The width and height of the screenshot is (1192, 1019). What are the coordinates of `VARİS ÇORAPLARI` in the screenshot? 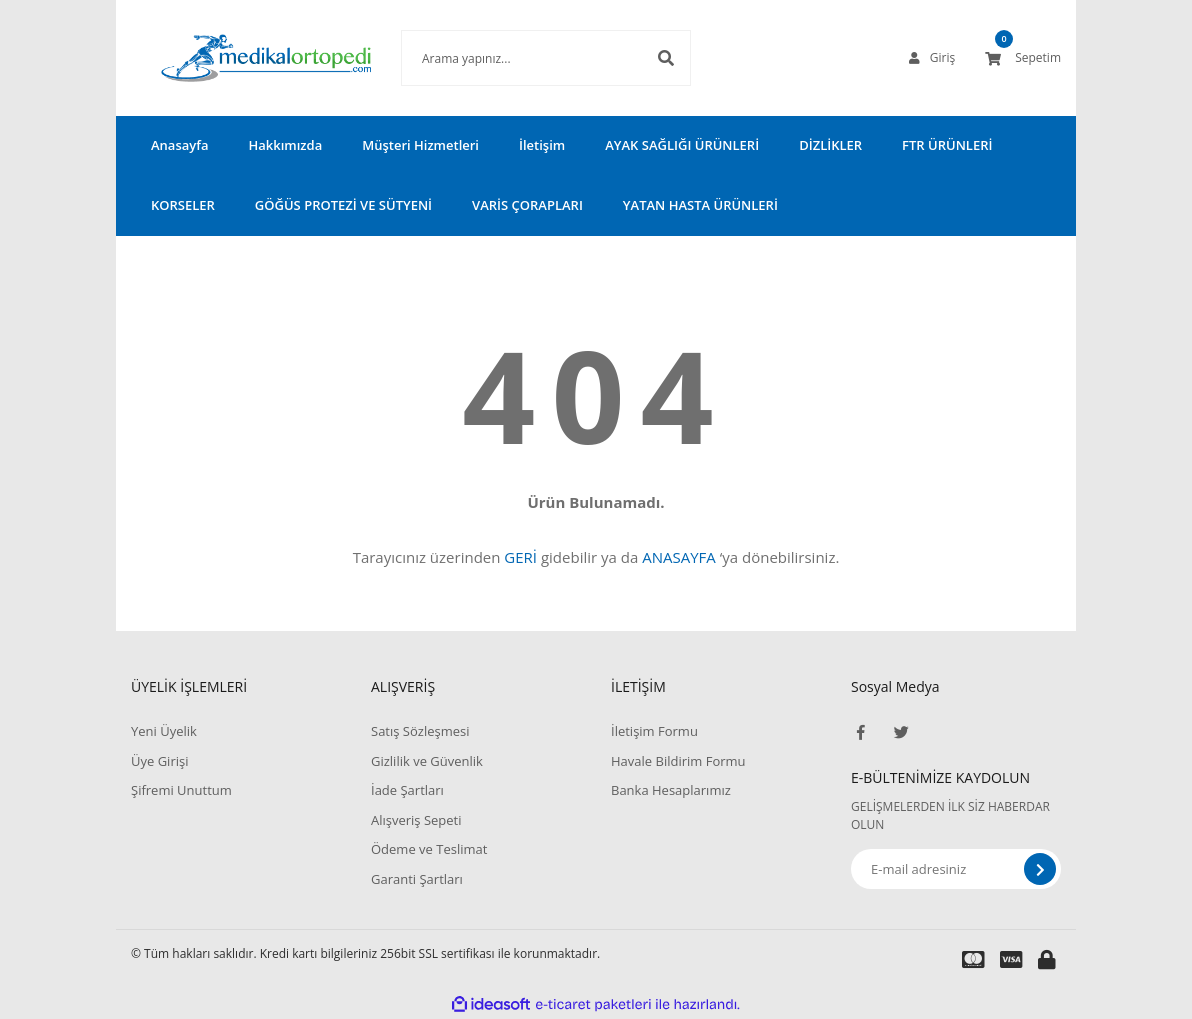 It's located at (527, 205).